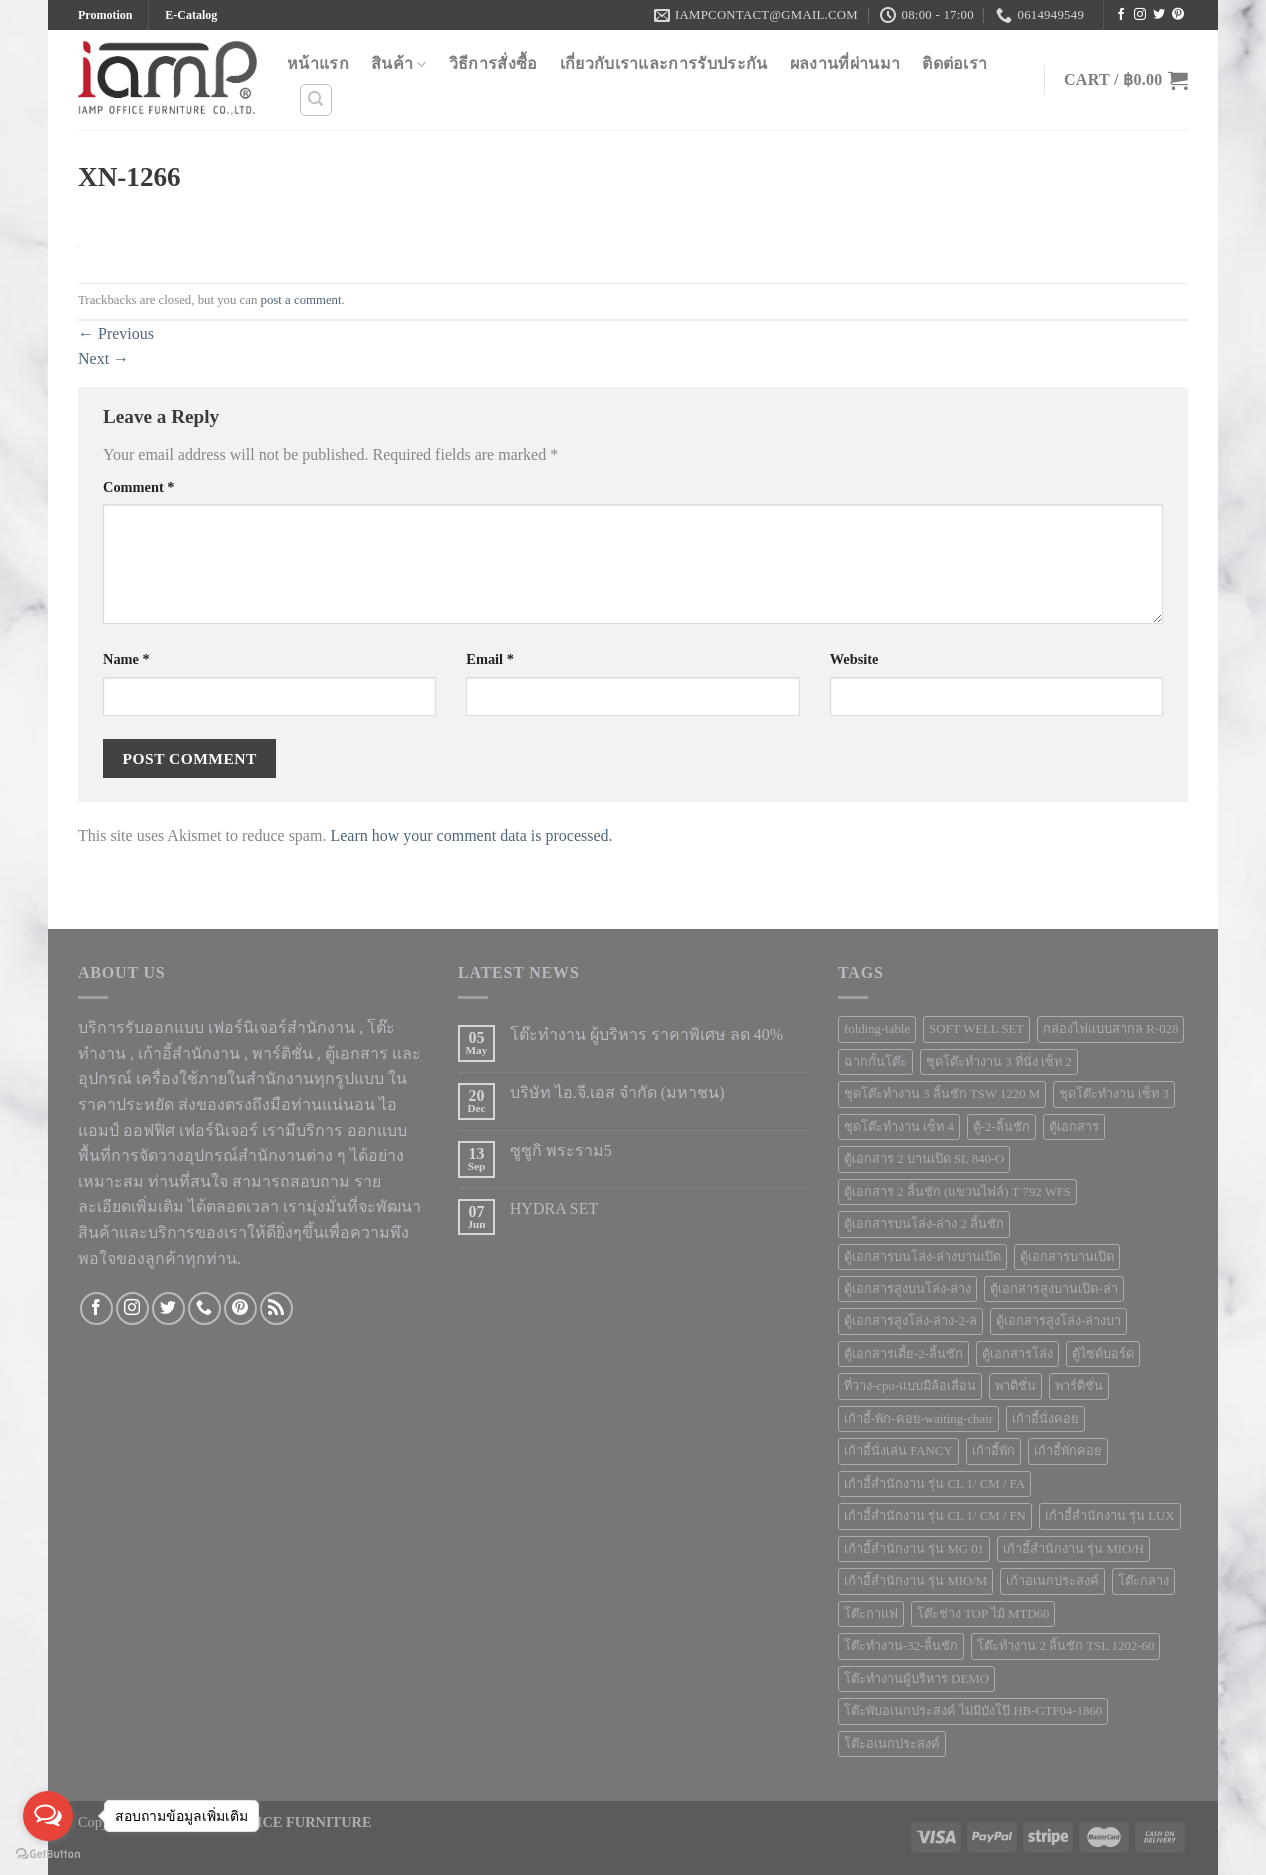 The width and height of the screenshot is (1266, 1875). What do you see at coordinates (554, 1208) in the screenshot?
I see `HYDRA SET` at bounding box center [554, 1208].